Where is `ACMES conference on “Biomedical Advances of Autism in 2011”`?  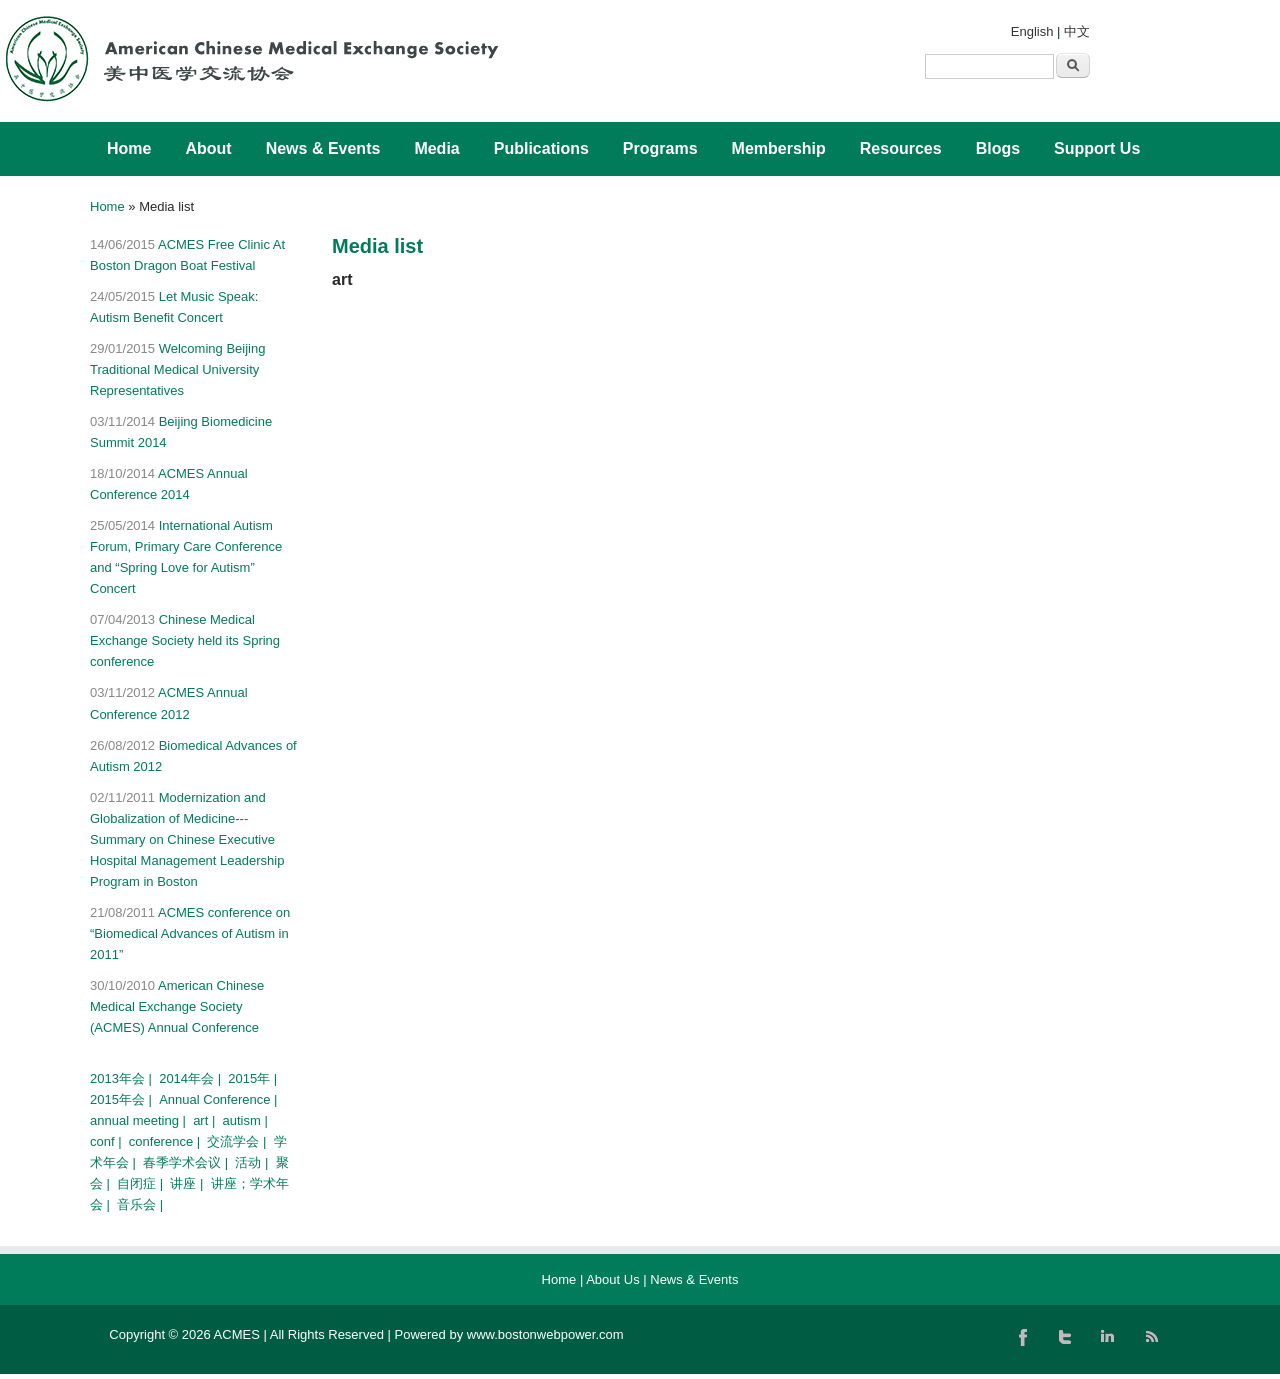 ACMES conference on “Biomedical Advances of Autism in 2011” is located at coordinates (190, 933).